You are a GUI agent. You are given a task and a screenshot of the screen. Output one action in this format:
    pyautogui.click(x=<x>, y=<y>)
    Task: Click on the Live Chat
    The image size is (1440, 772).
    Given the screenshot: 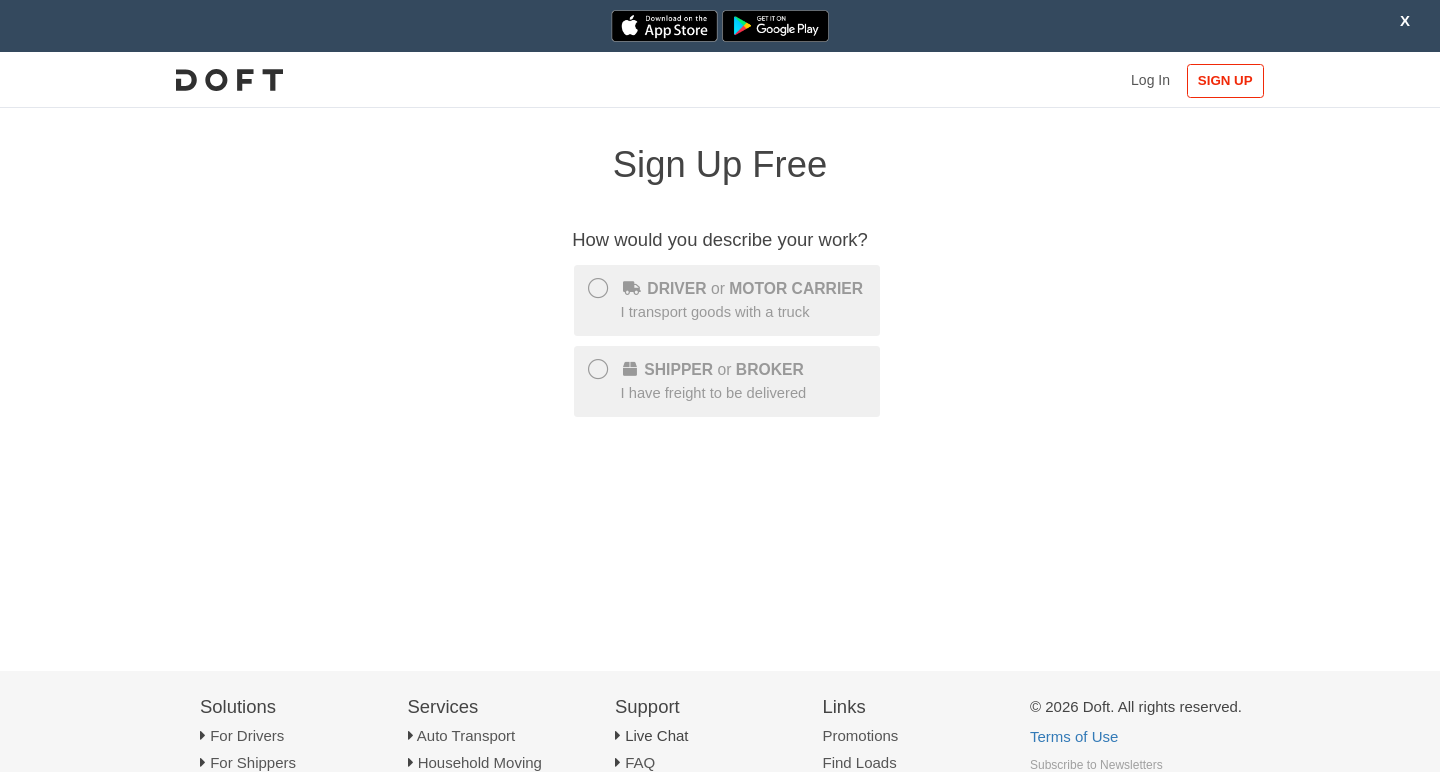 What is the action you would take?
    pyautogui.click(x=656, y=735)
    